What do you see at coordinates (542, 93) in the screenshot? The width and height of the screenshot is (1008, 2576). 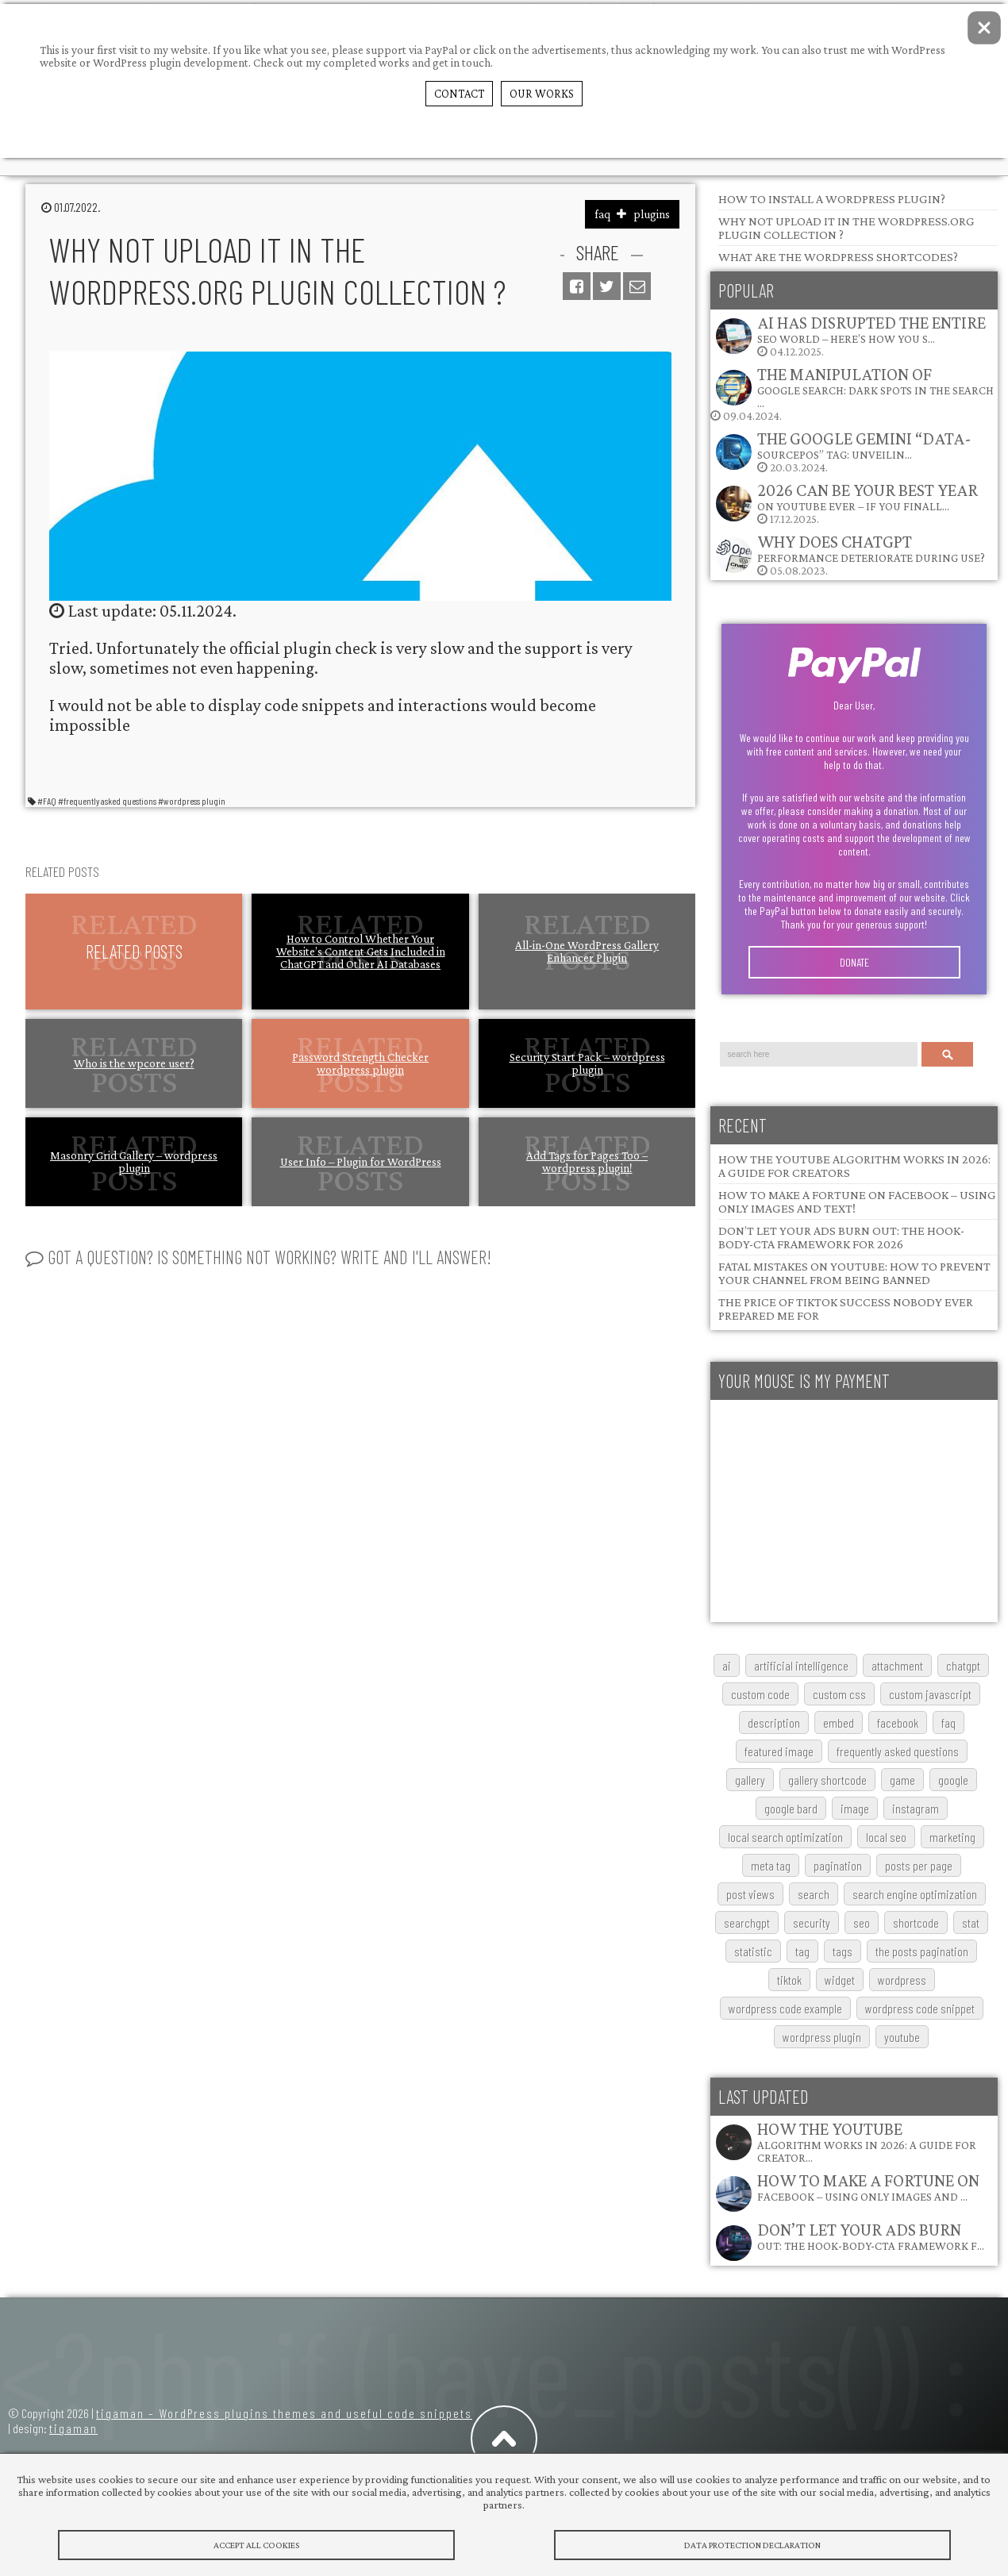 I see `Our Works` at bounding box center [542, 93].